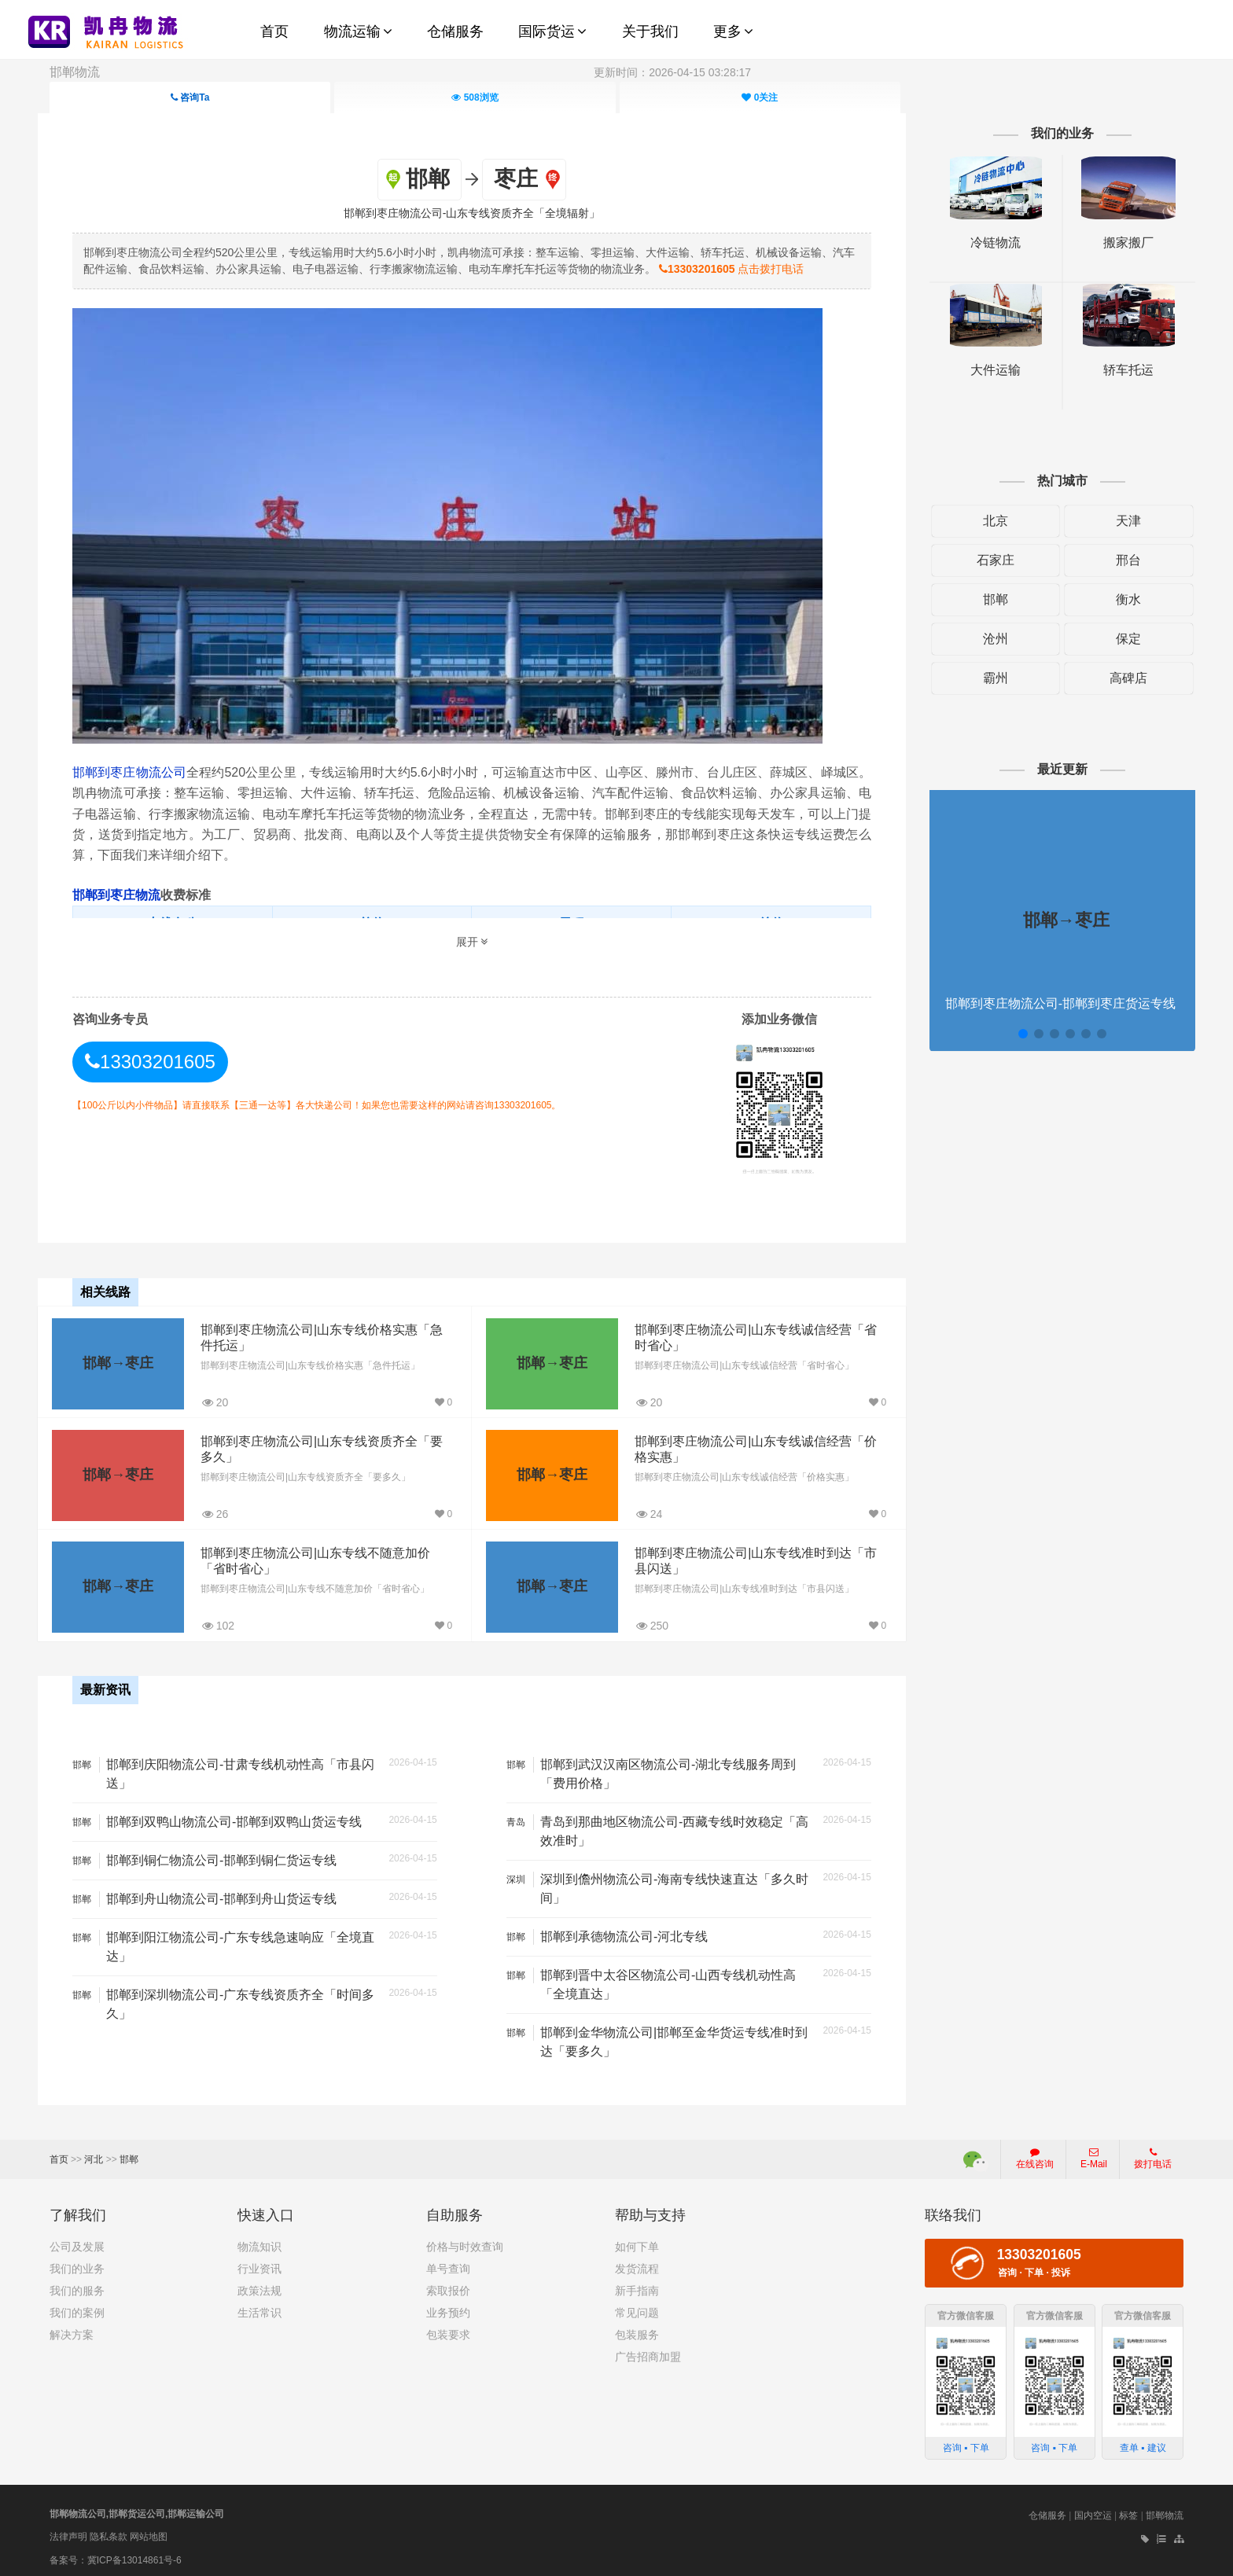 This screenshot has width=1233, height=2576. What do you see at coordinates (93, 2153) in the screenshot?
I see `河北` at bounding box center [93, 2153].